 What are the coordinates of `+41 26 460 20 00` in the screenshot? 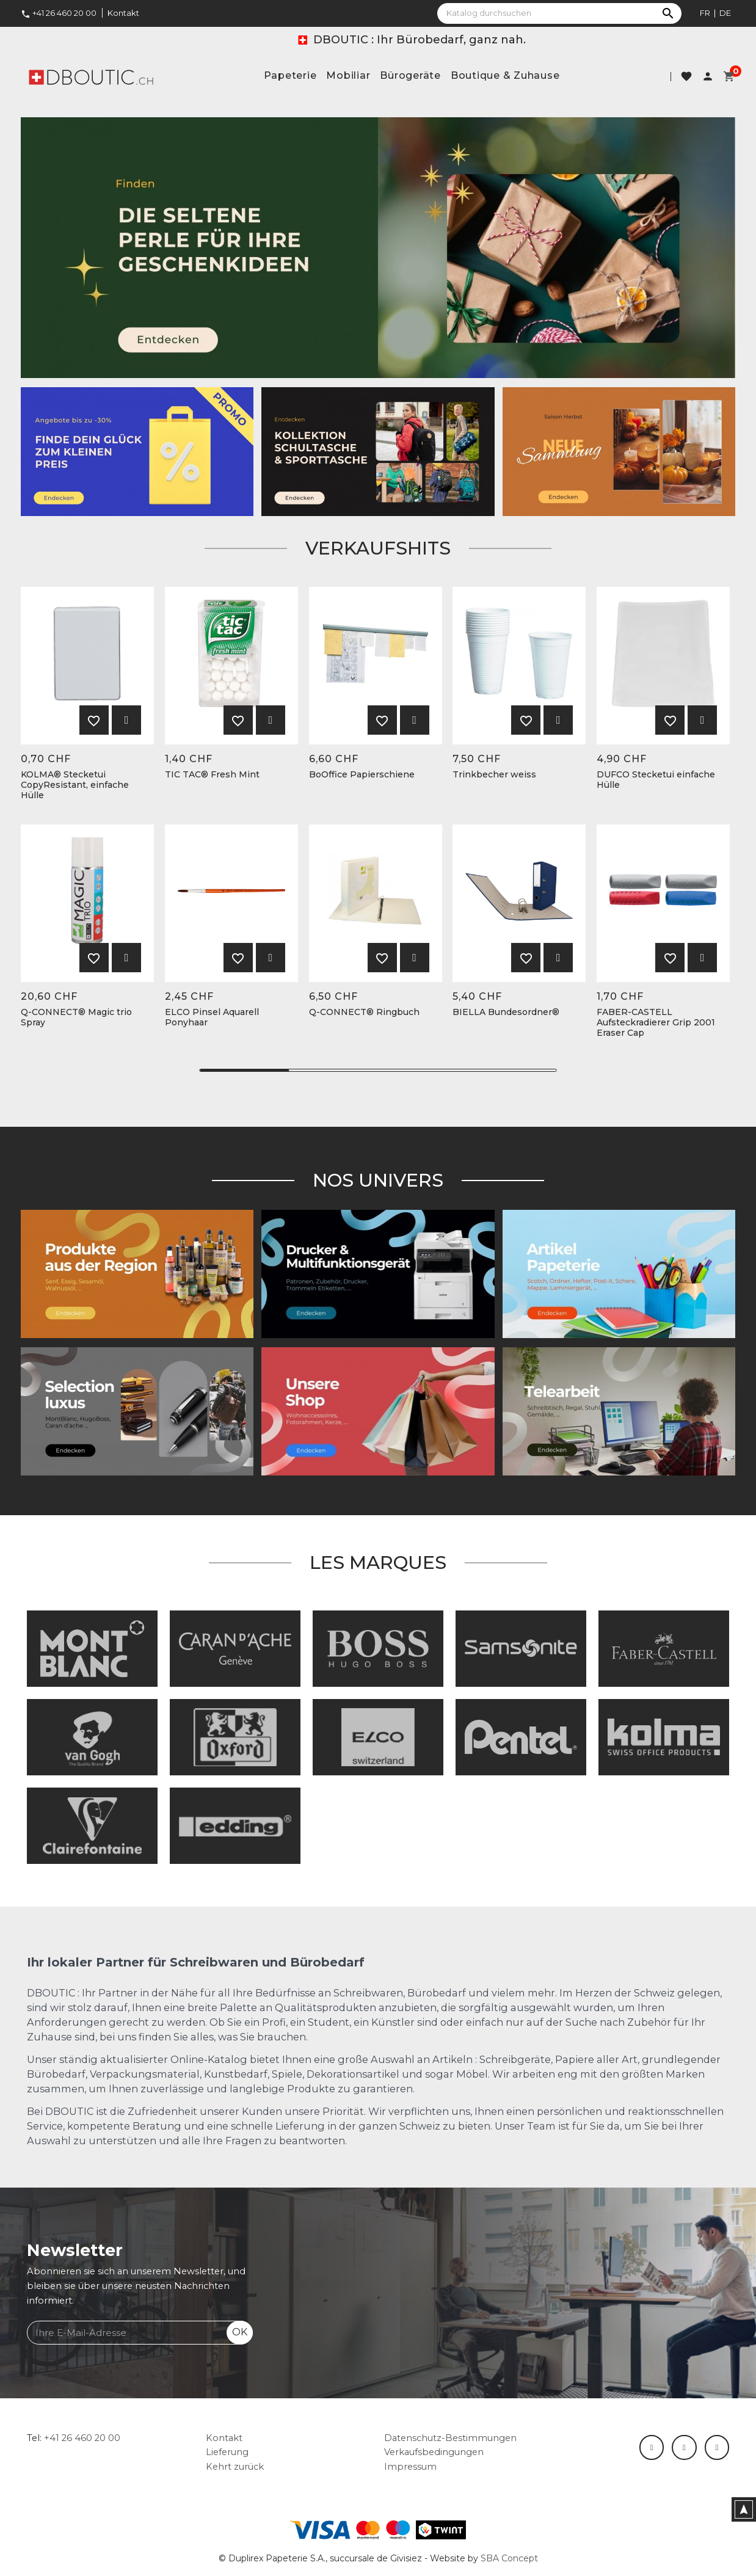 It's located at (58, 13).